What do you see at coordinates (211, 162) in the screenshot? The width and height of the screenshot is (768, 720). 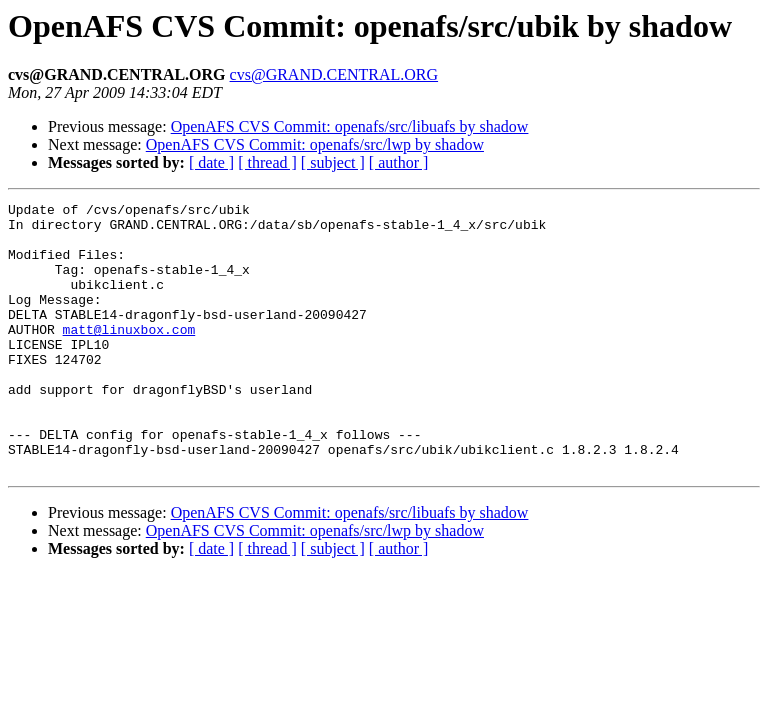 I see `[ date ]` at bounding box center [211, 162].